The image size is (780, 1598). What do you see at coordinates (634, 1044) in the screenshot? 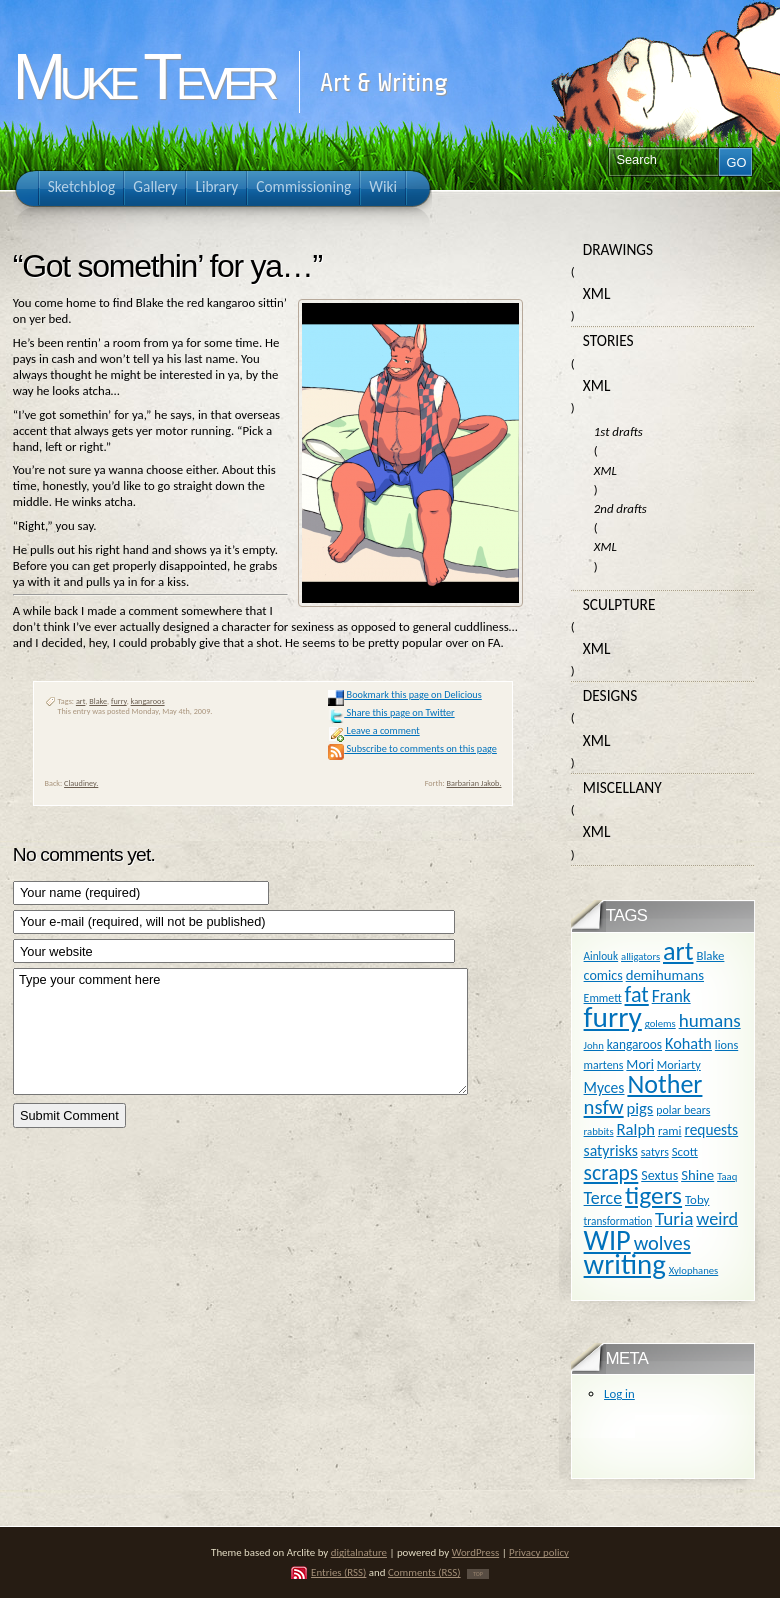
I see `kangaroos [kangaroos (14 items)]` at bounding box center [634, 1044].